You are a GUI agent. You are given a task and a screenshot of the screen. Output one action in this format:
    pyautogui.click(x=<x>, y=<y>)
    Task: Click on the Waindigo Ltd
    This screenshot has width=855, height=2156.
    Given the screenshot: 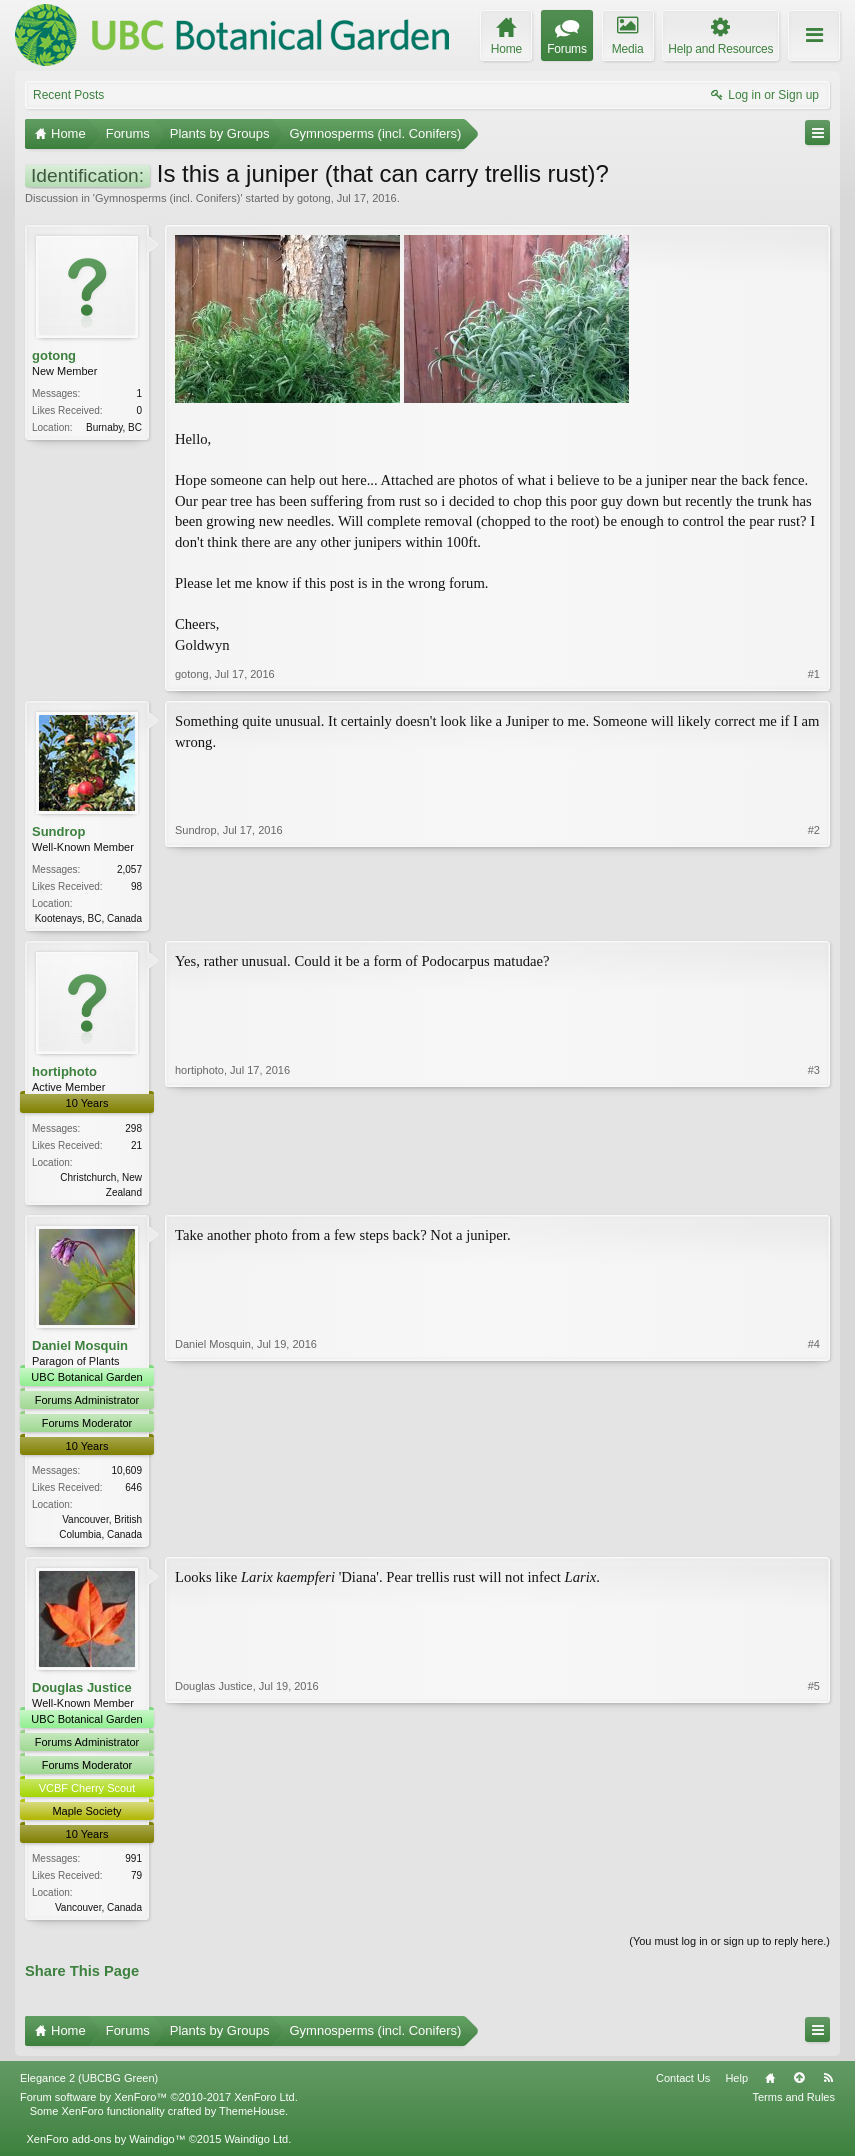 What is the action you would take?
    pyautogui.click(x=256, y=2147)
    